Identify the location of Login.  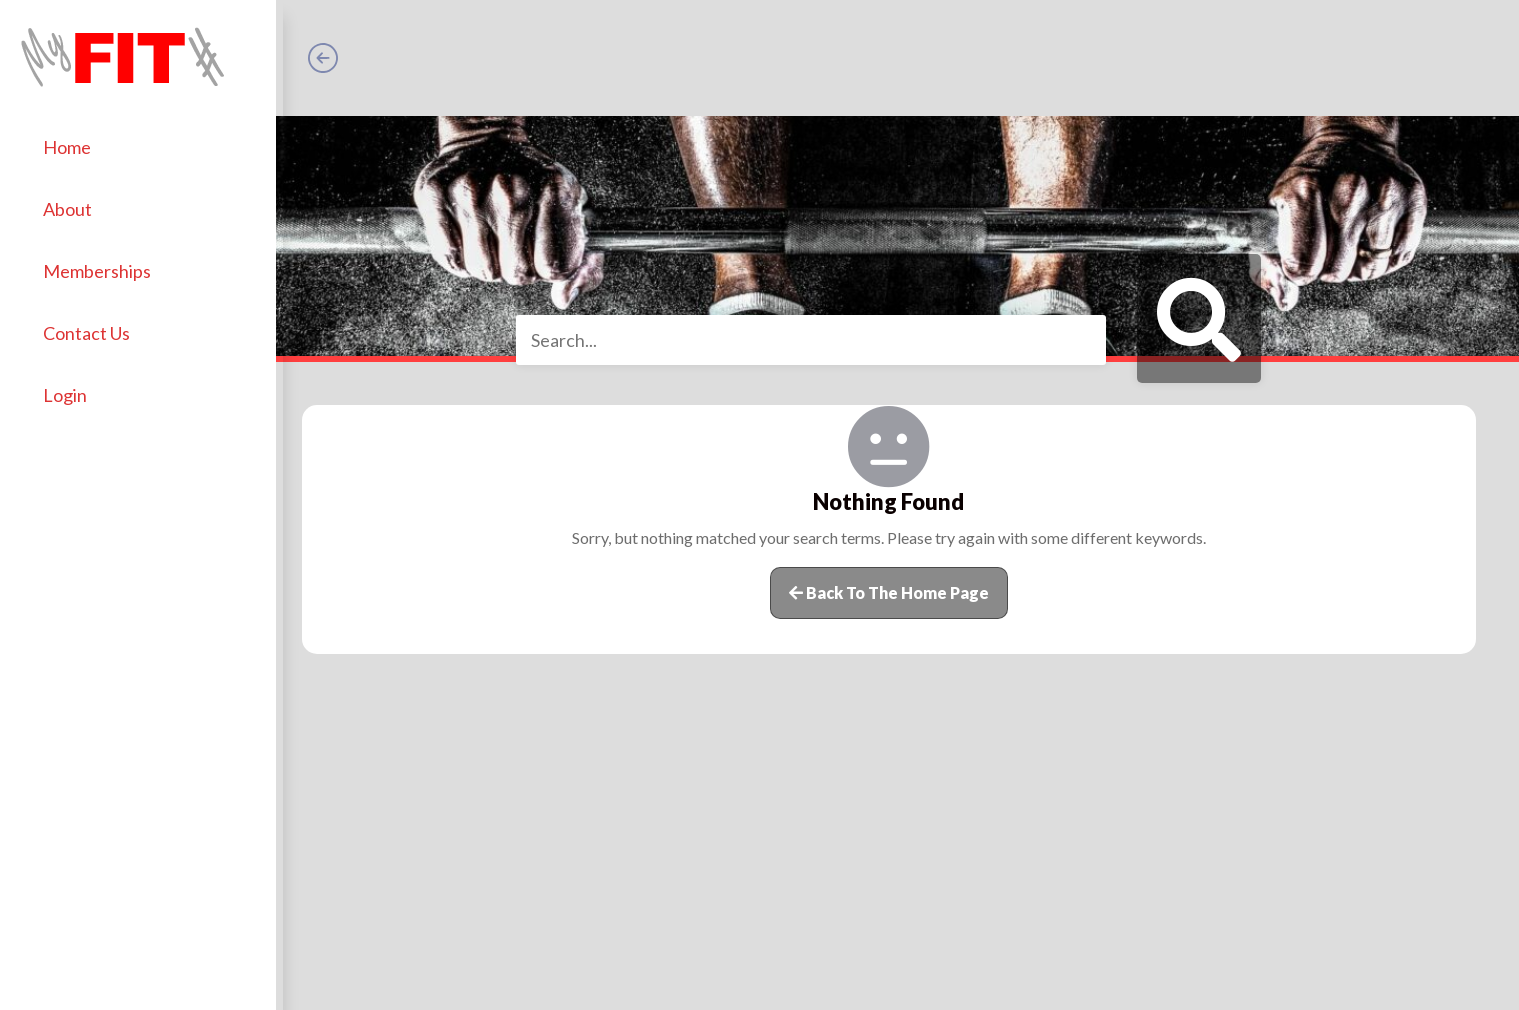
(72, 389).